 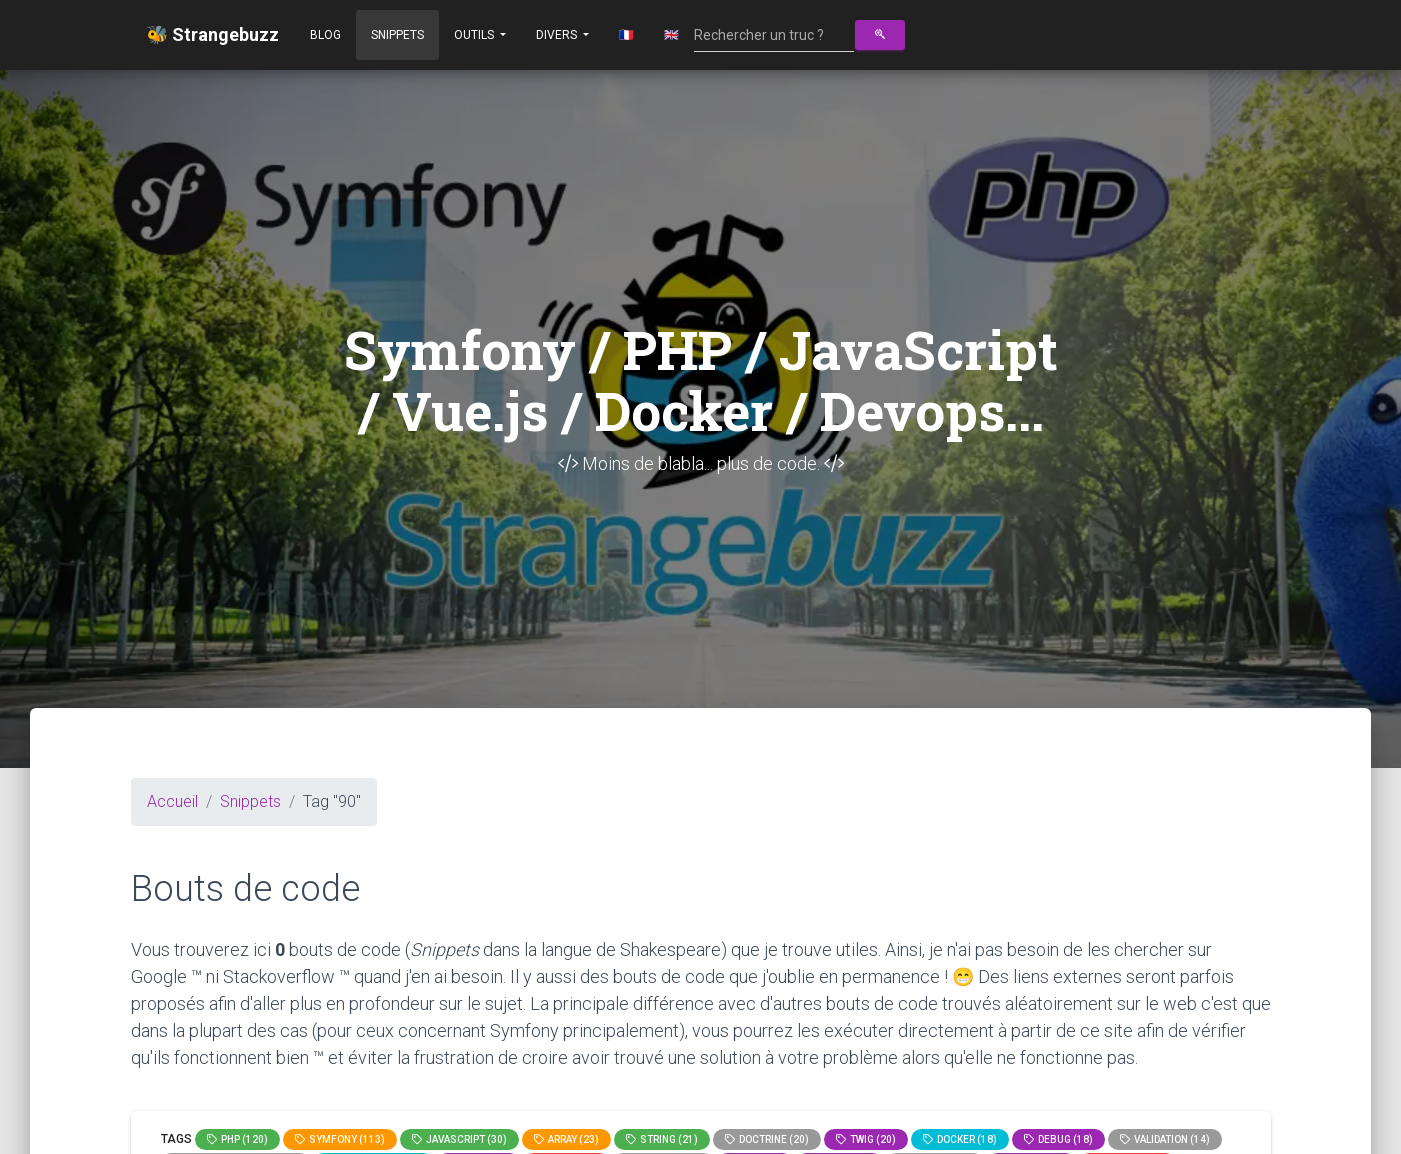 What do you see at coordinates (1165, 1139) in the screenshot?
I see `Validation (14)` at bounding box center [1165, 1139].